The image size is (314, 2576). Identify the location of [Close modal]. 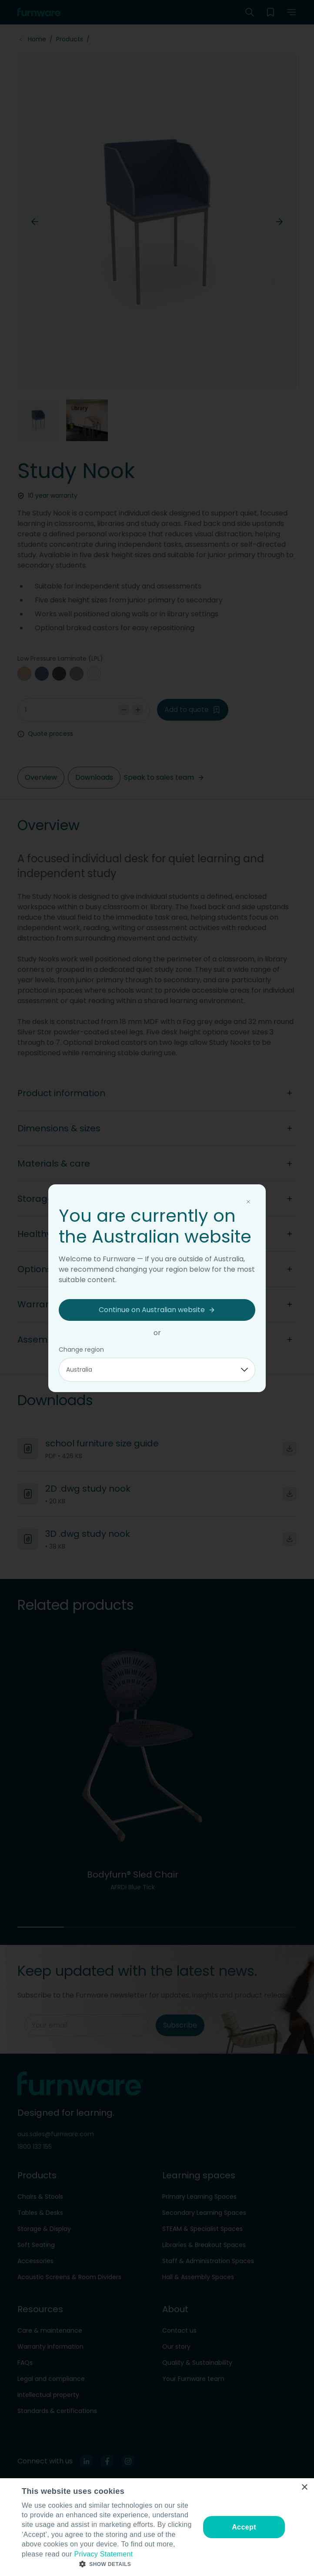
(248, 1202).